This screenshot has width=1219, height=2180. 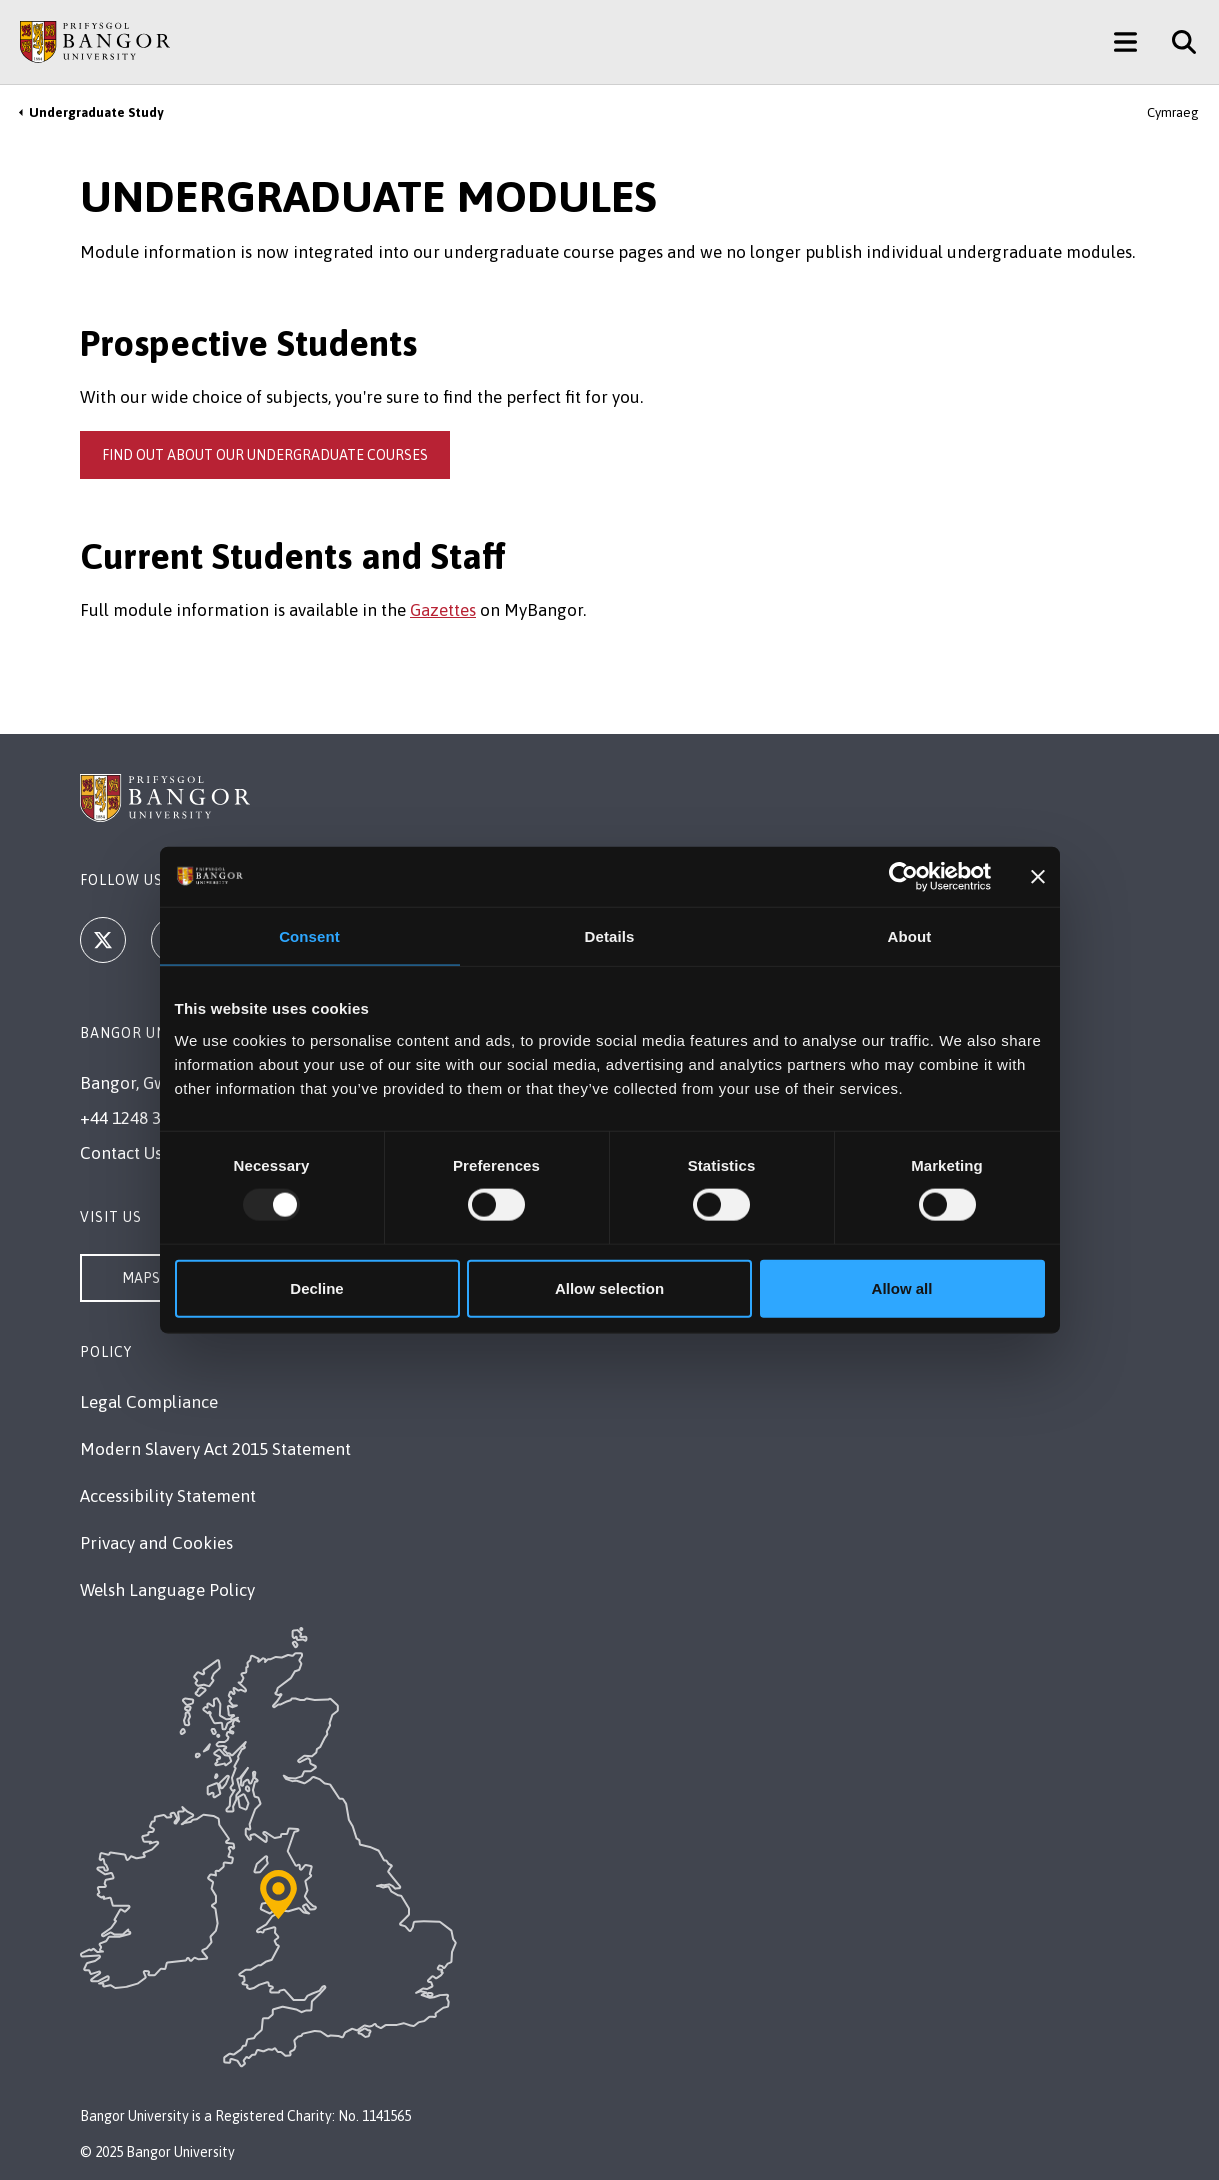 What do you see at coordinates (902, 1287) in the screenshot?
I see `Allow all` at bounding box center [902, 1287].